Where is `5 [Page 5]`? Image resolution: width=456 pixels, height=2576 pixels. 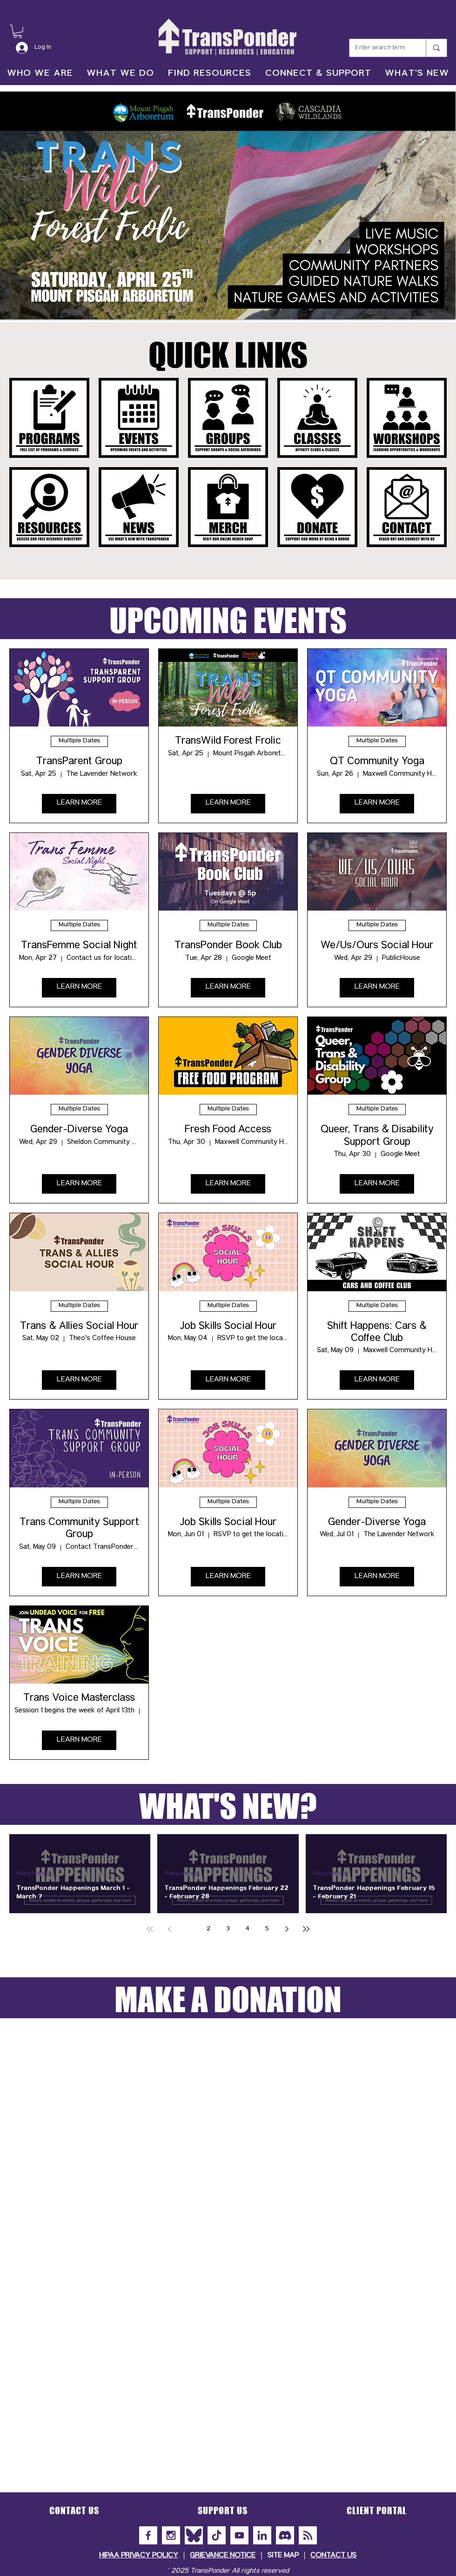
5 [Page 5] is located at coordinates (267, 1929).